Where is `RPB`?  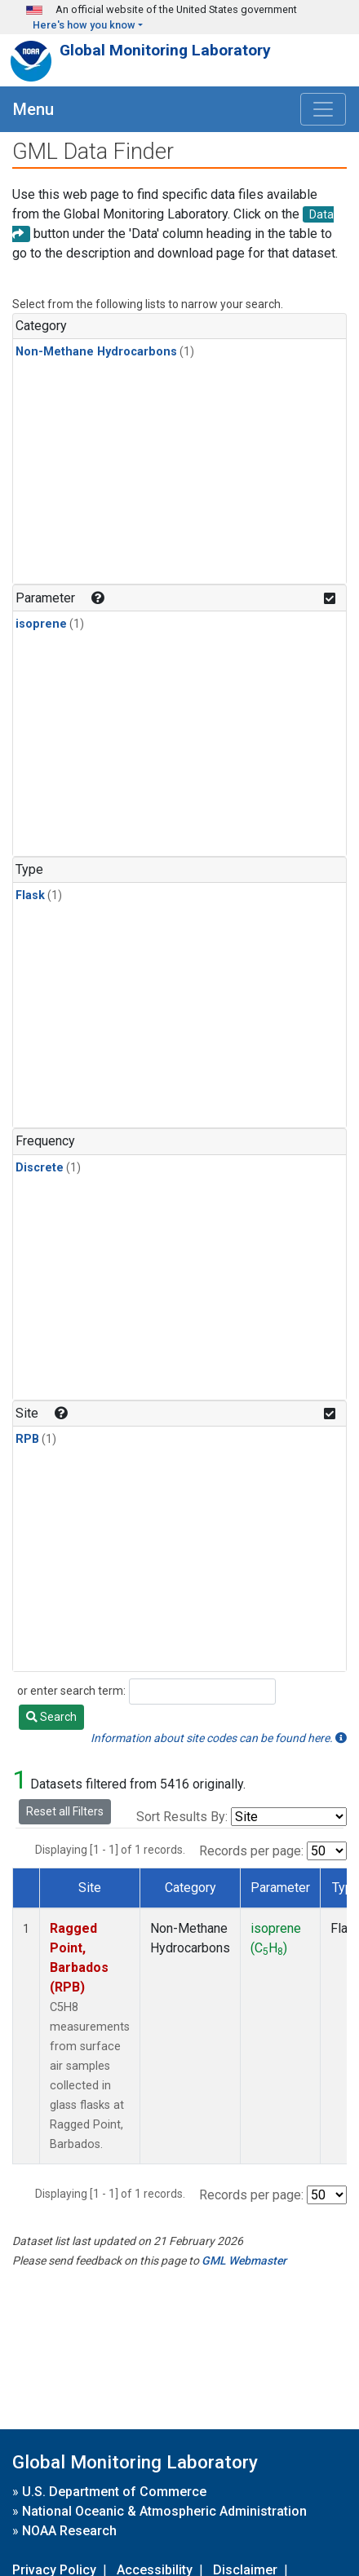 RPB is located at coordinates (27, 1439).